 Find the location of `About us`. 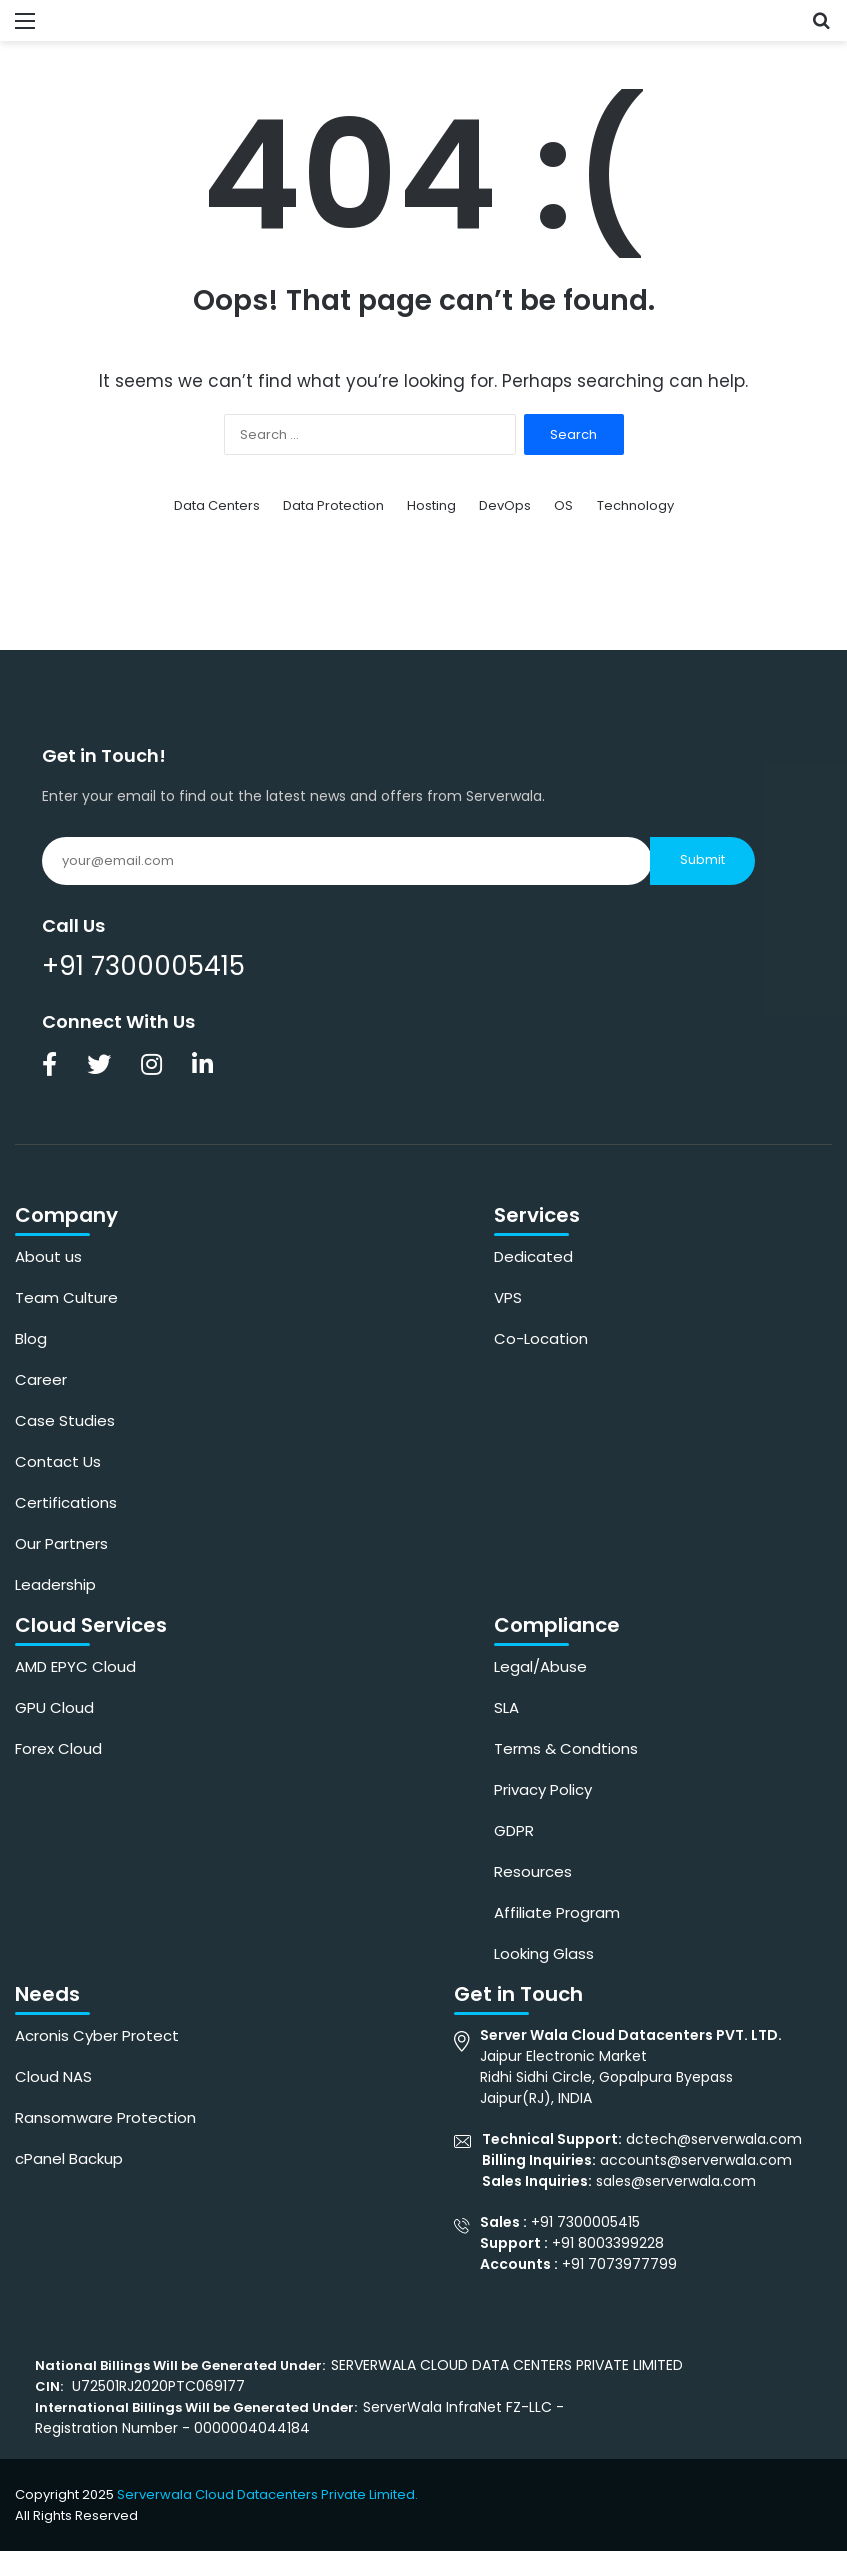

About us is located at coordinates (48, 1256).